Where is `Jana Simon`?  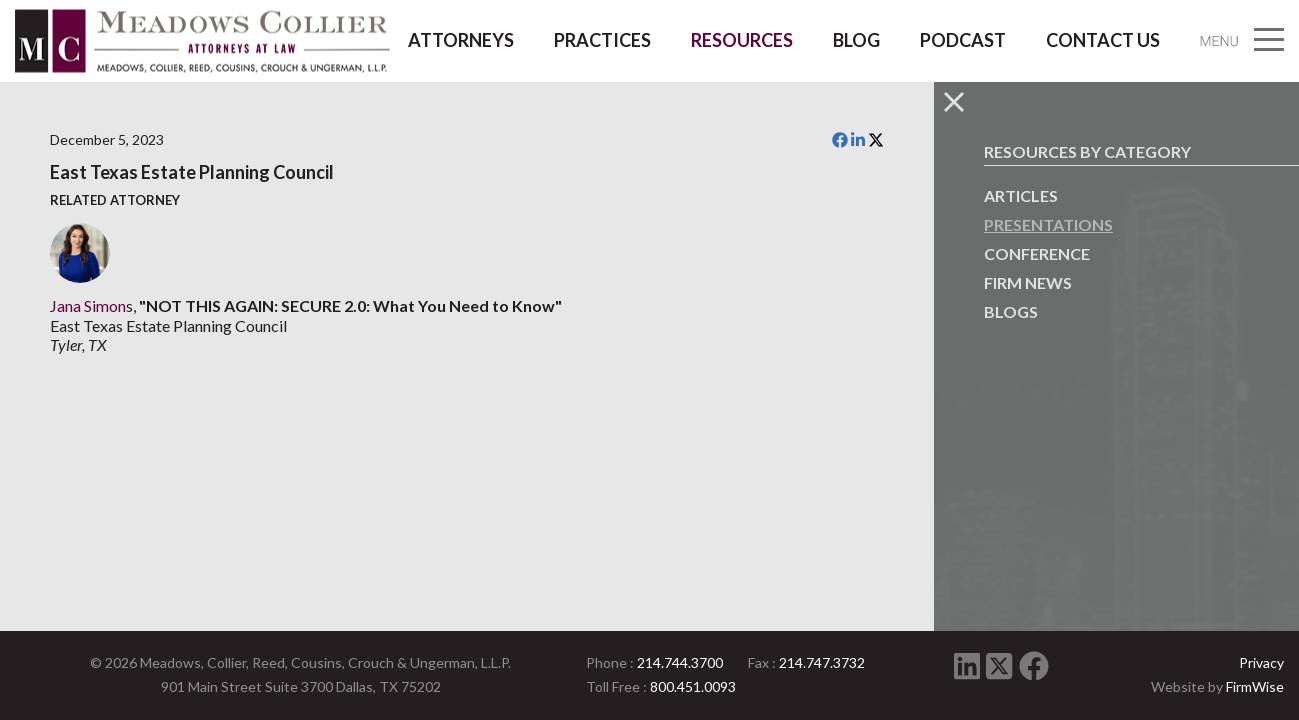
Jana Simon is located at coordinates (88, 305).